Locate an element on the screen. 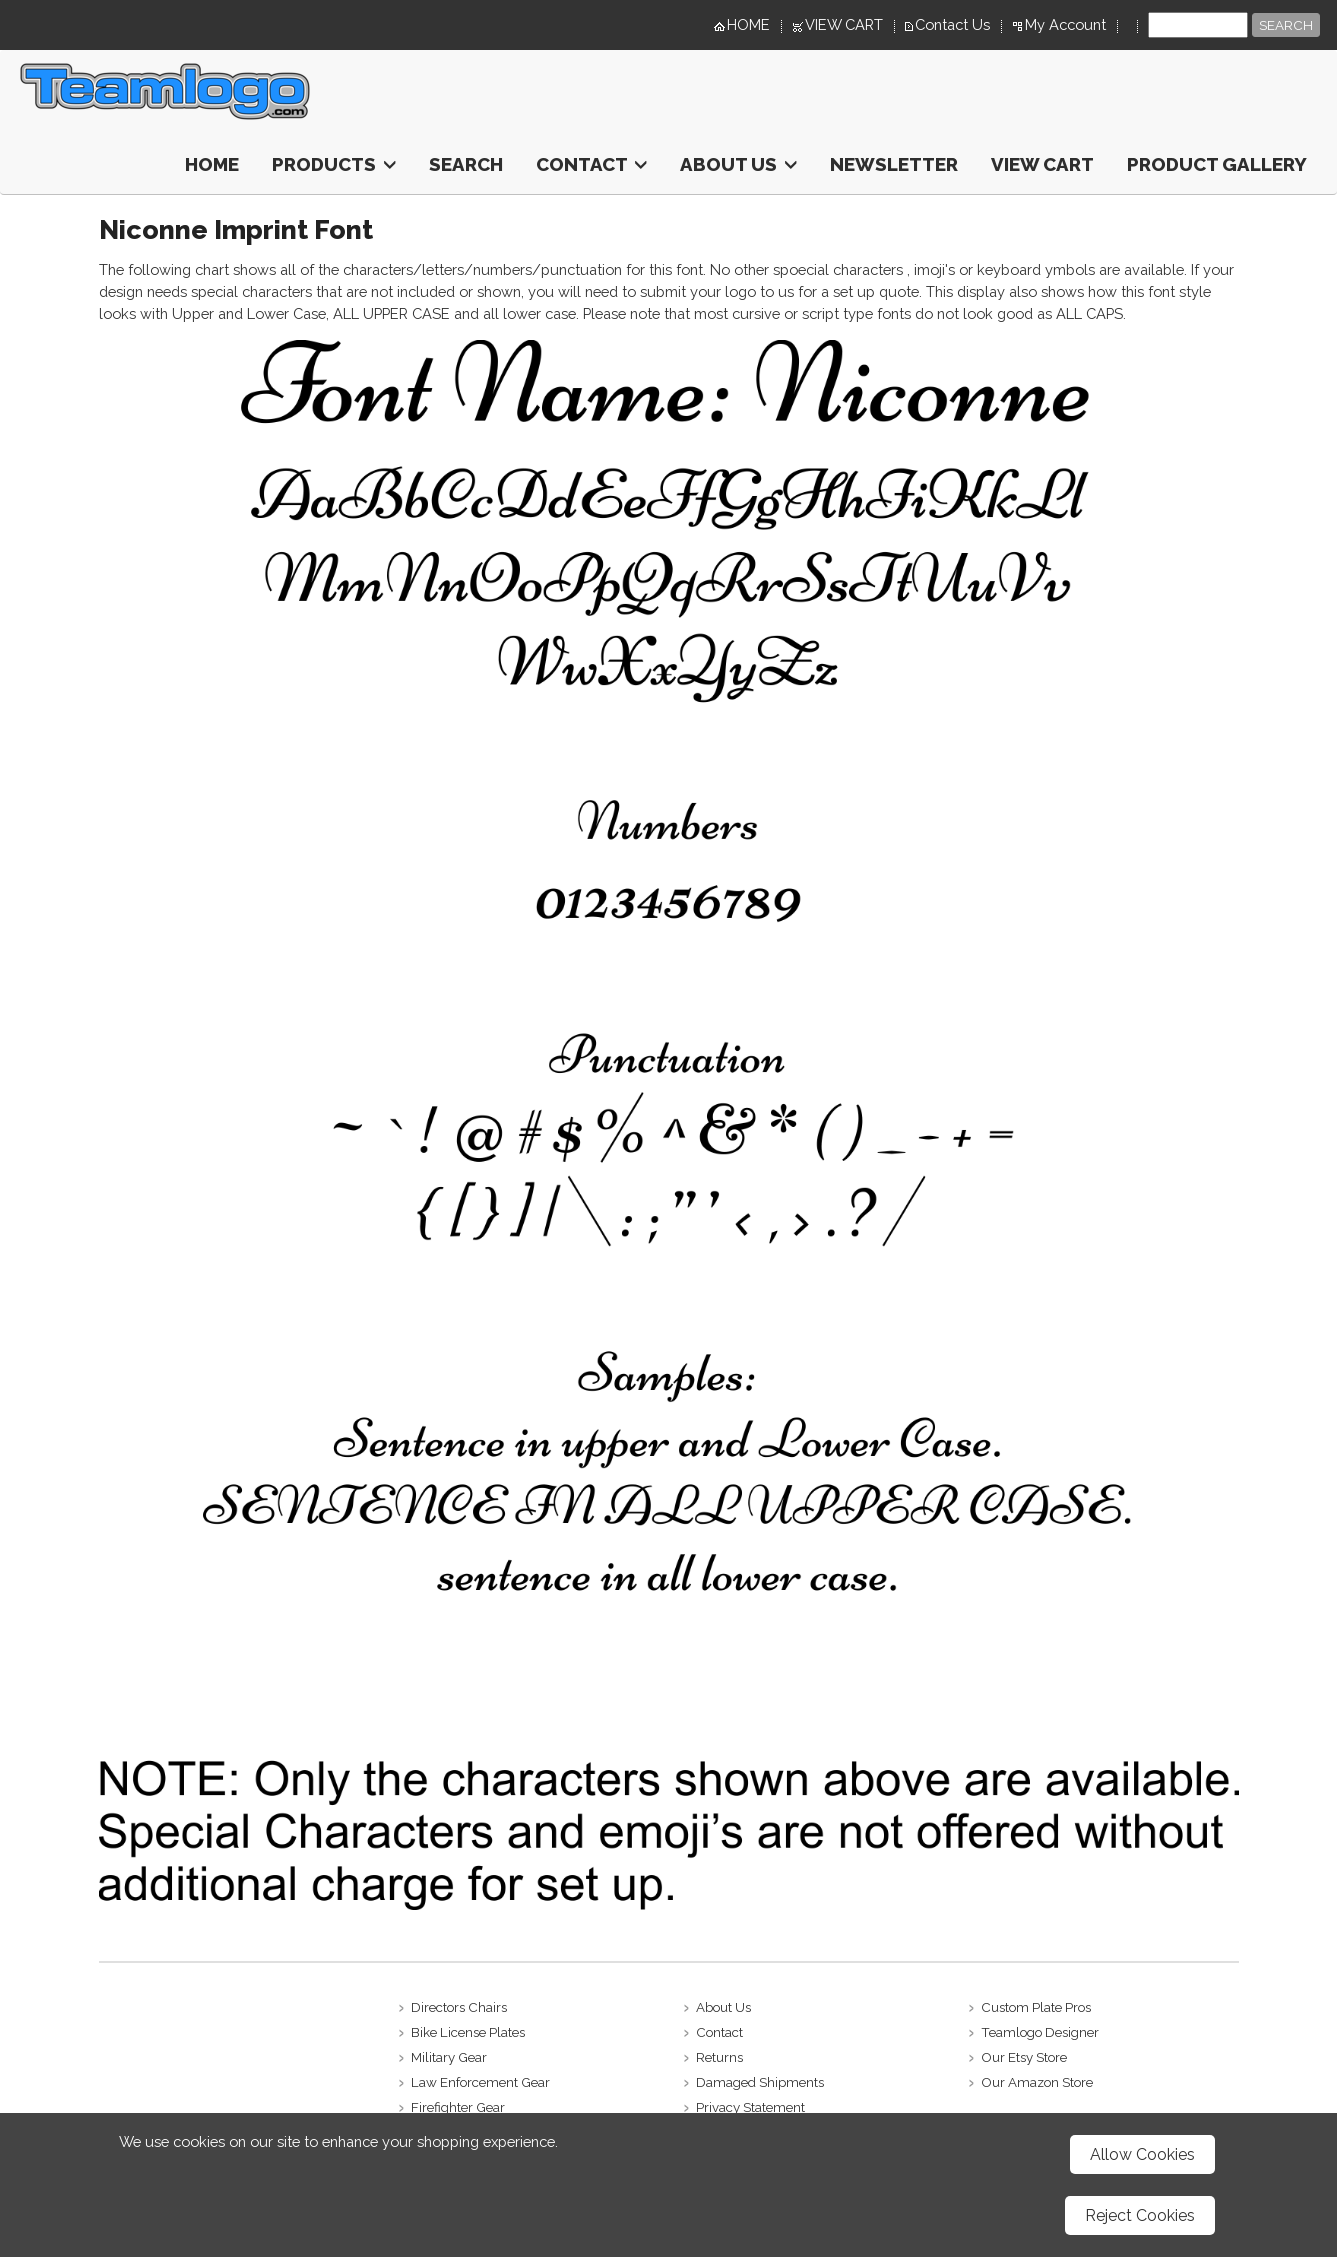 The image size is (1337, 2257). Contact Us is located at coordinates (952, 24).